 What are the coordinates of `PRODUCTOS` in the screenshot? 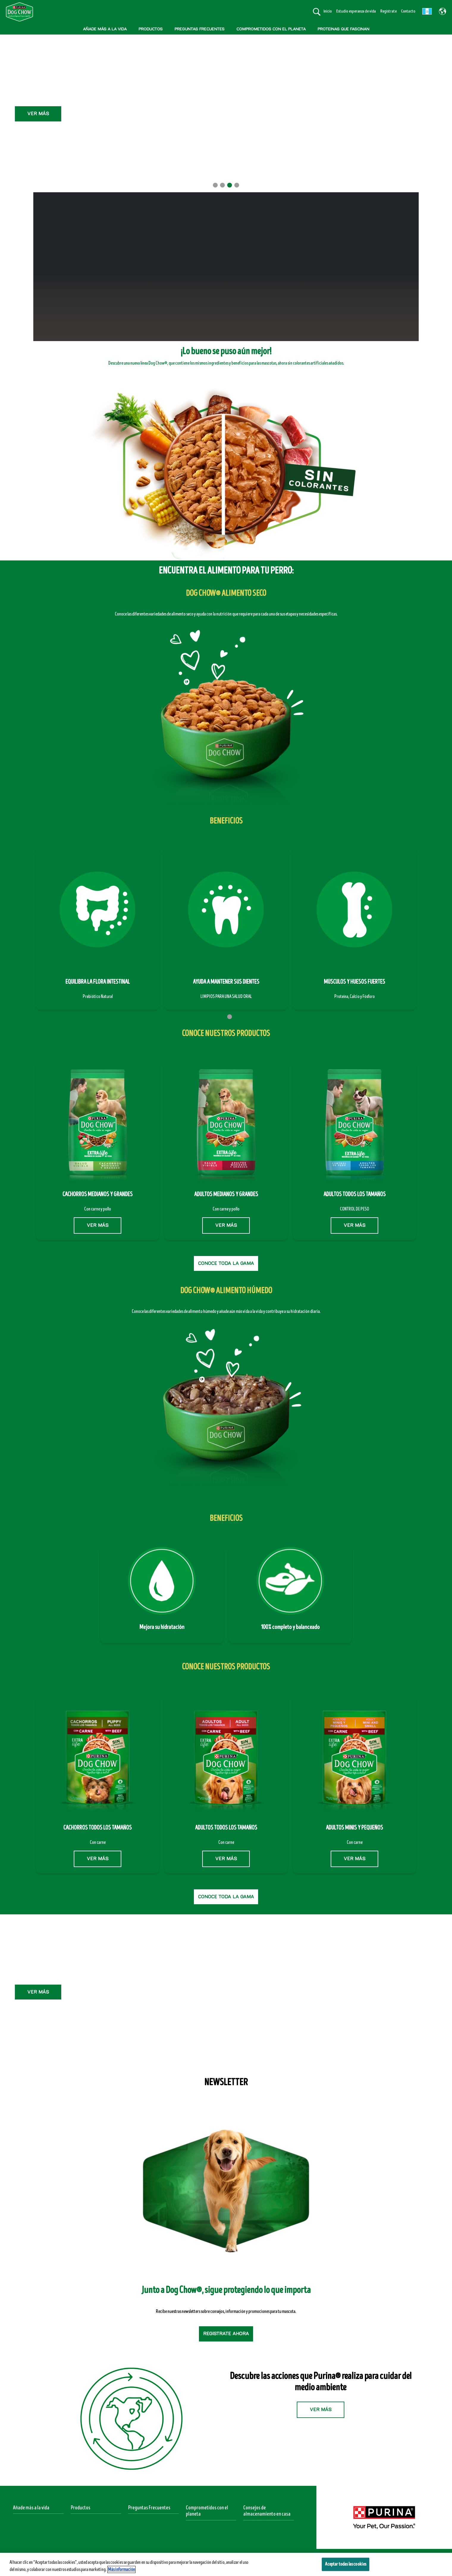 It's located at (151, 29).